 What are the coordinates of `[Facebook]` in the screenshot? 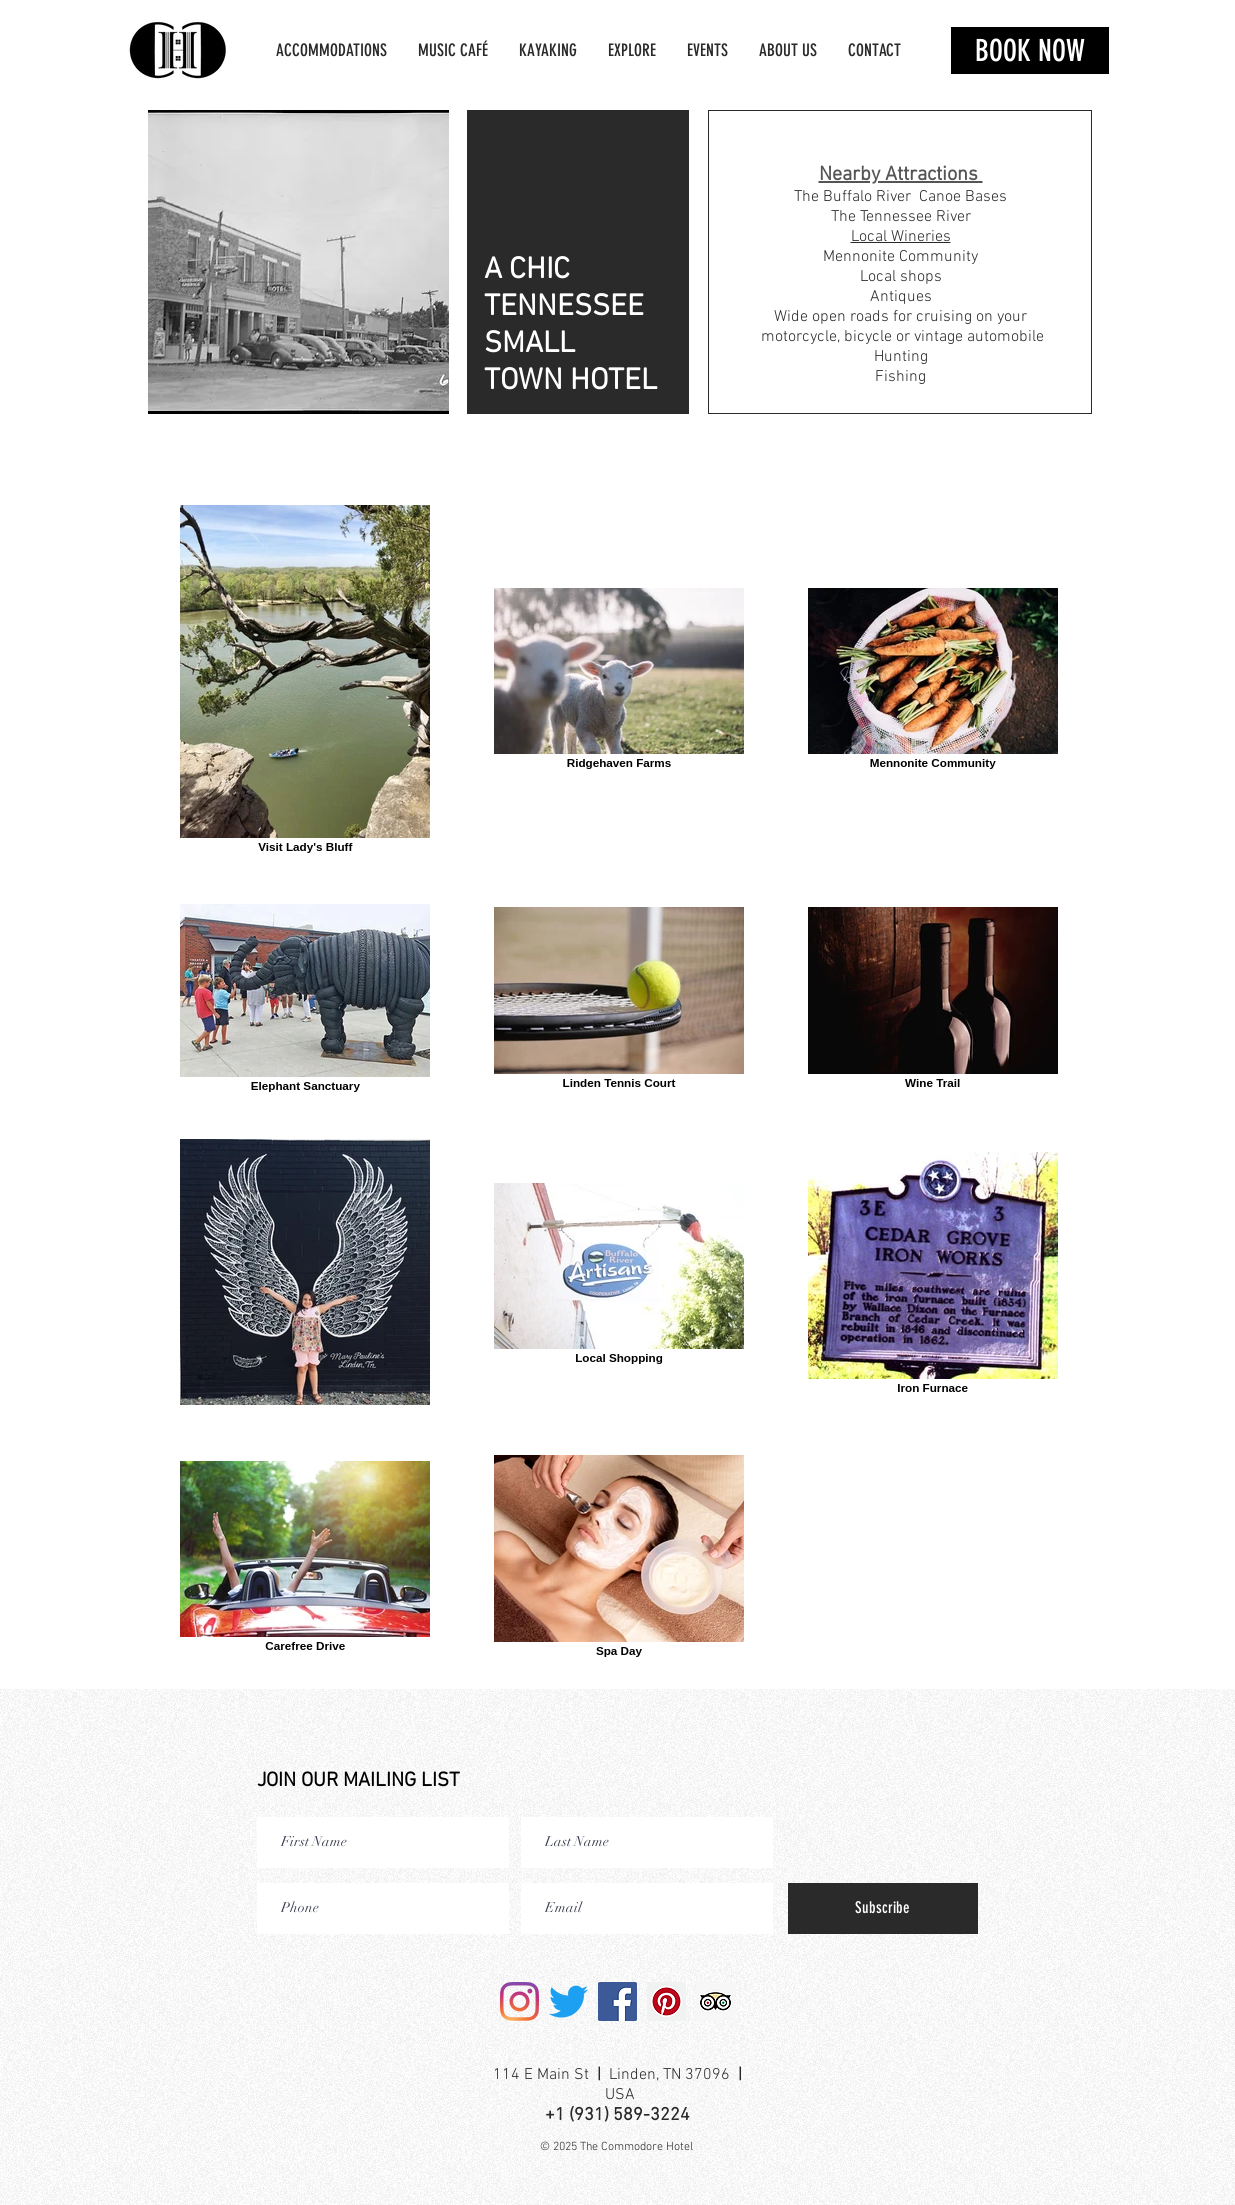 It's located at (617, 2001).